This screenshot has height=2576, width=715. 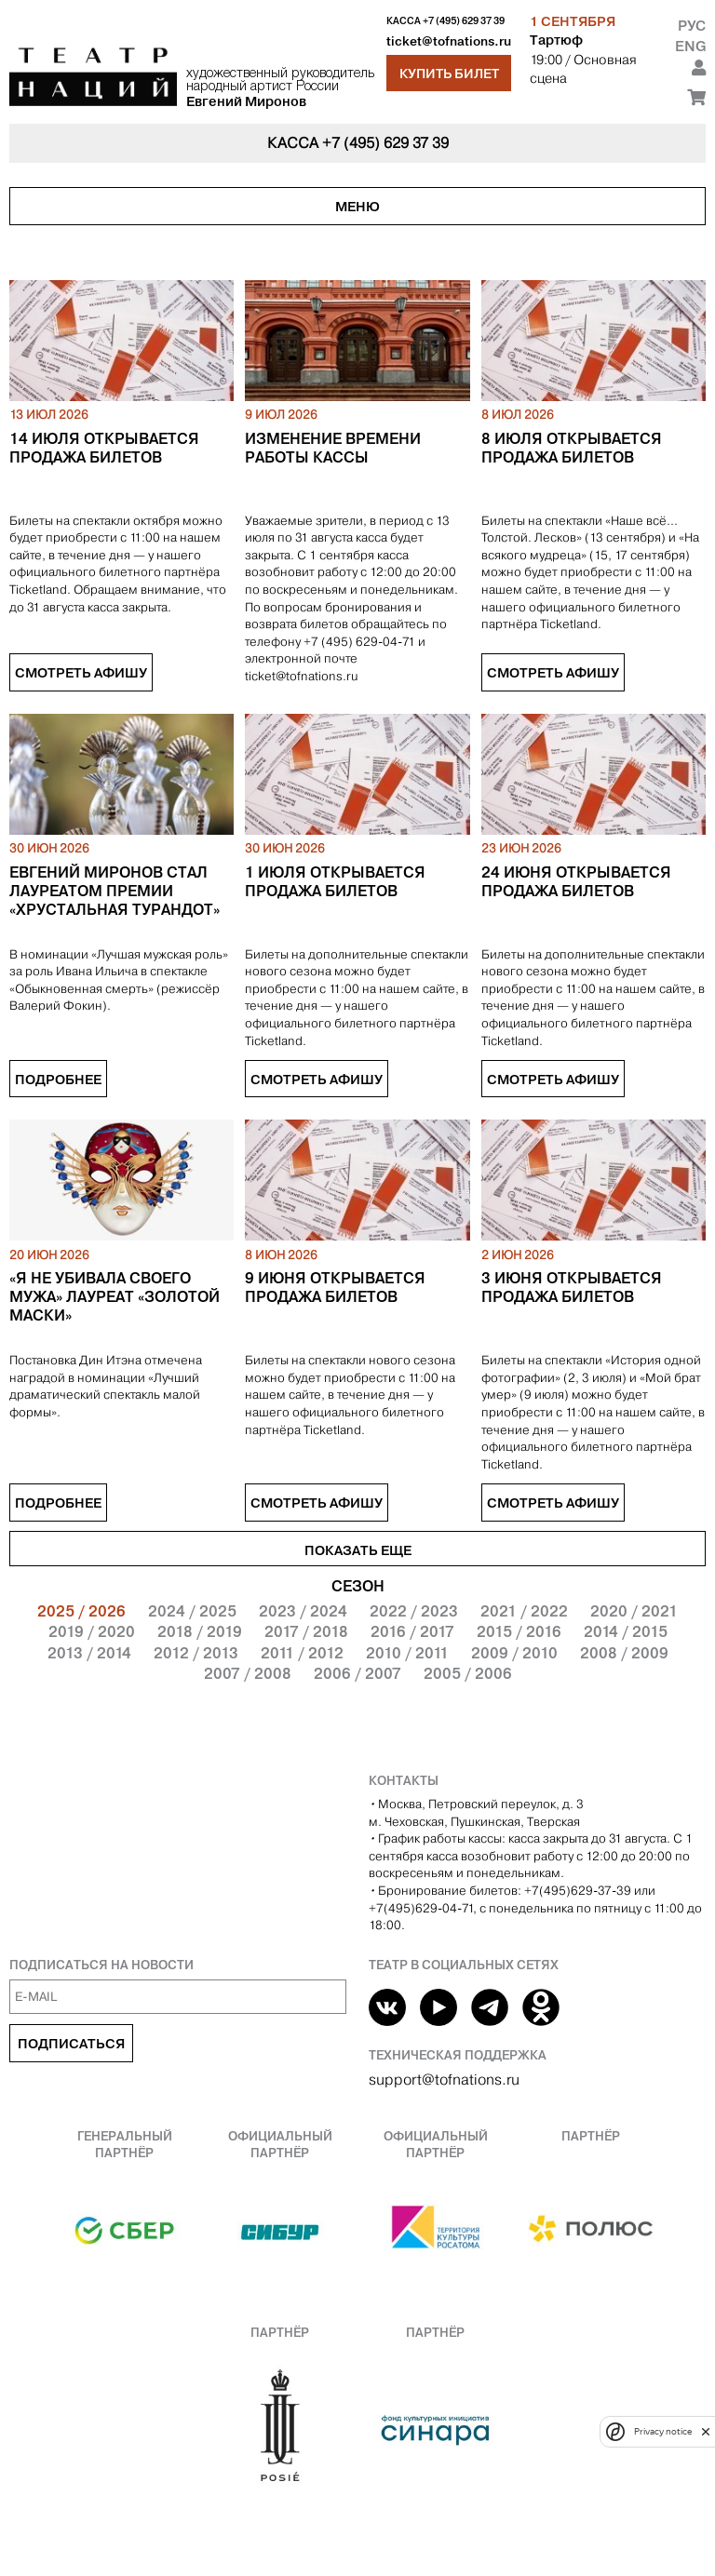 What do you see at coordinates (302, 1653) in the screenshot?
I see `2011 / 2012` at bounding box center [302, 1653].